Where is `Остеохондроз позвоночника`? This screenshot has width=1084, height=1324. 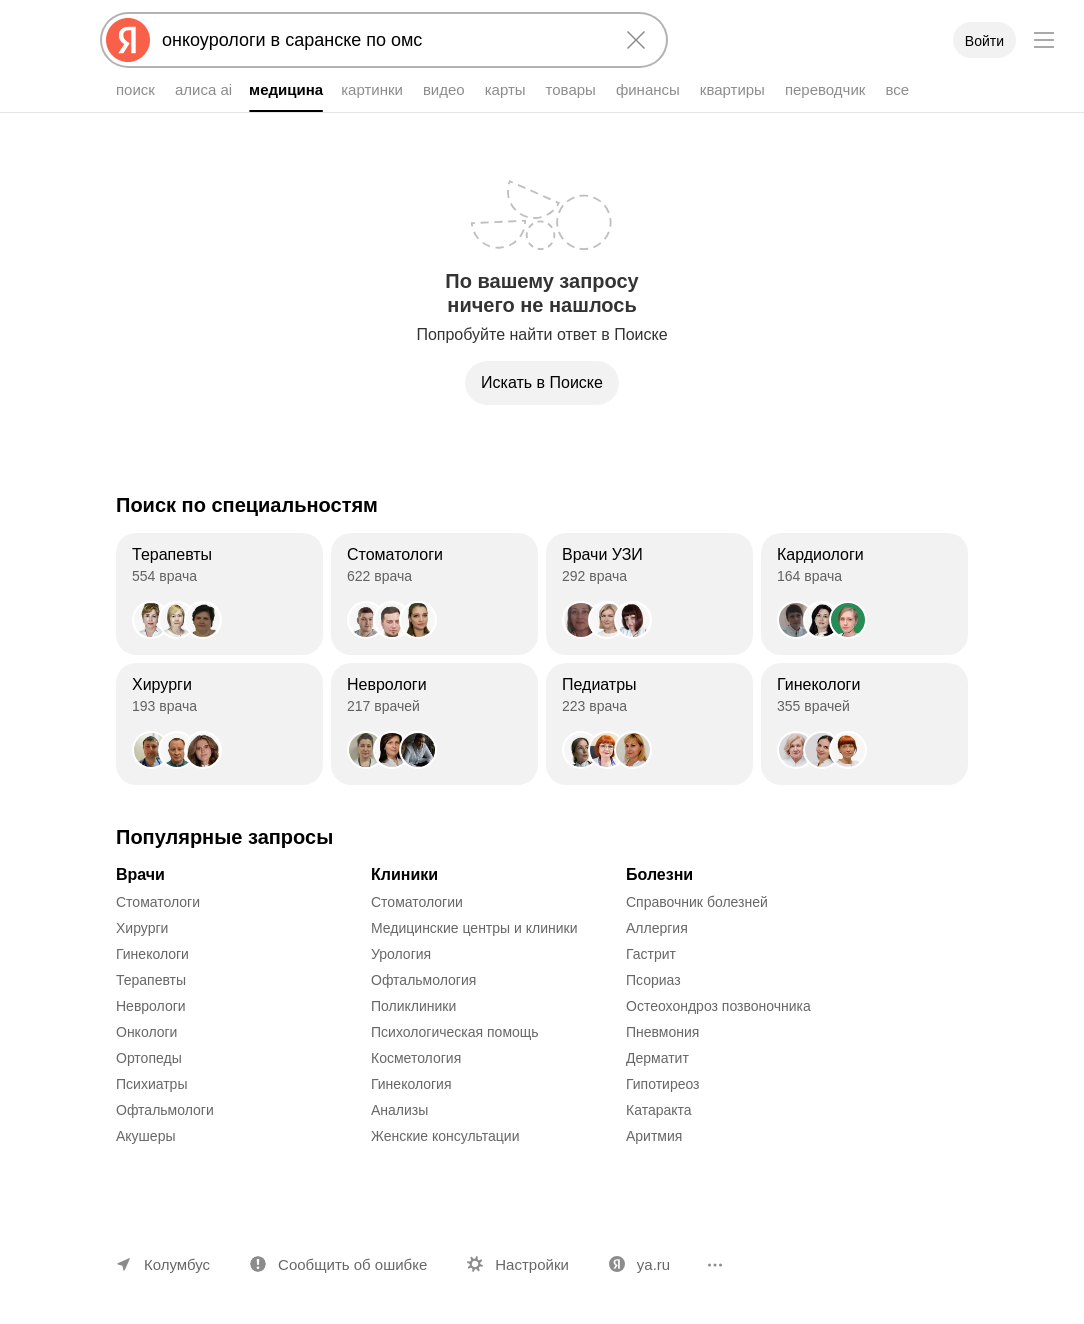 Остеохондроз позвоночника is located at coordinates (718, 1006).